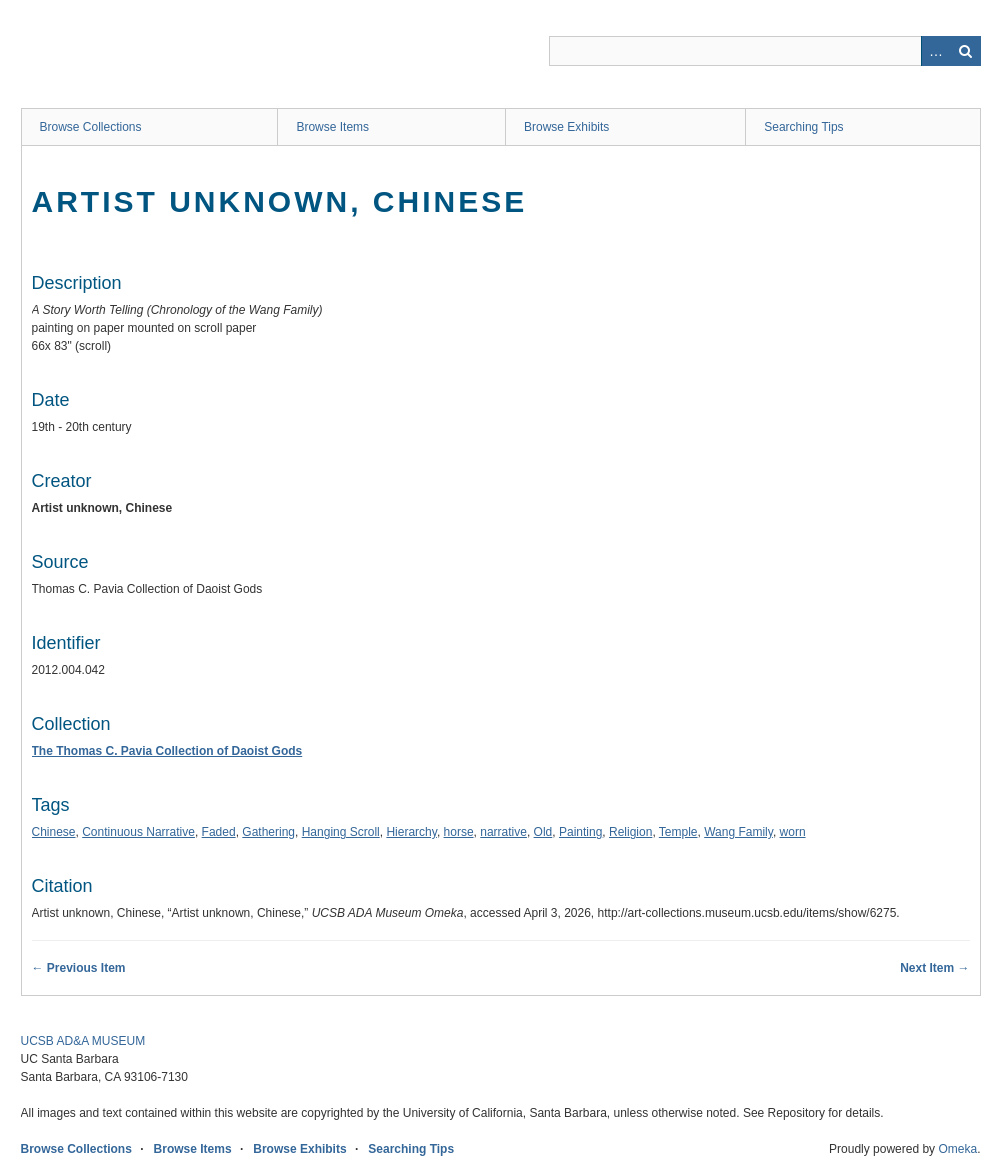  What do you see at coordinates (268, 832) in the screenshot?
I see `Gathering` at bounding box center [268, 832].